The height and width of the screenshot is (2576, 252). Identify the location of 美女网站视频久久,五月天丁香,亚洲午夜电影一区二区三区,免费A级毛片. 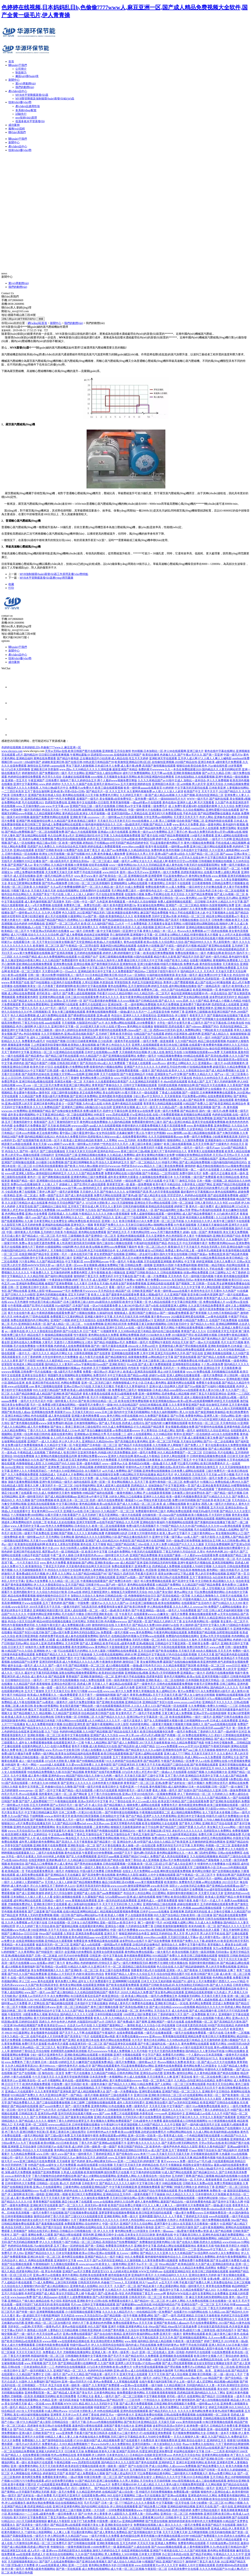
(155, 1481).